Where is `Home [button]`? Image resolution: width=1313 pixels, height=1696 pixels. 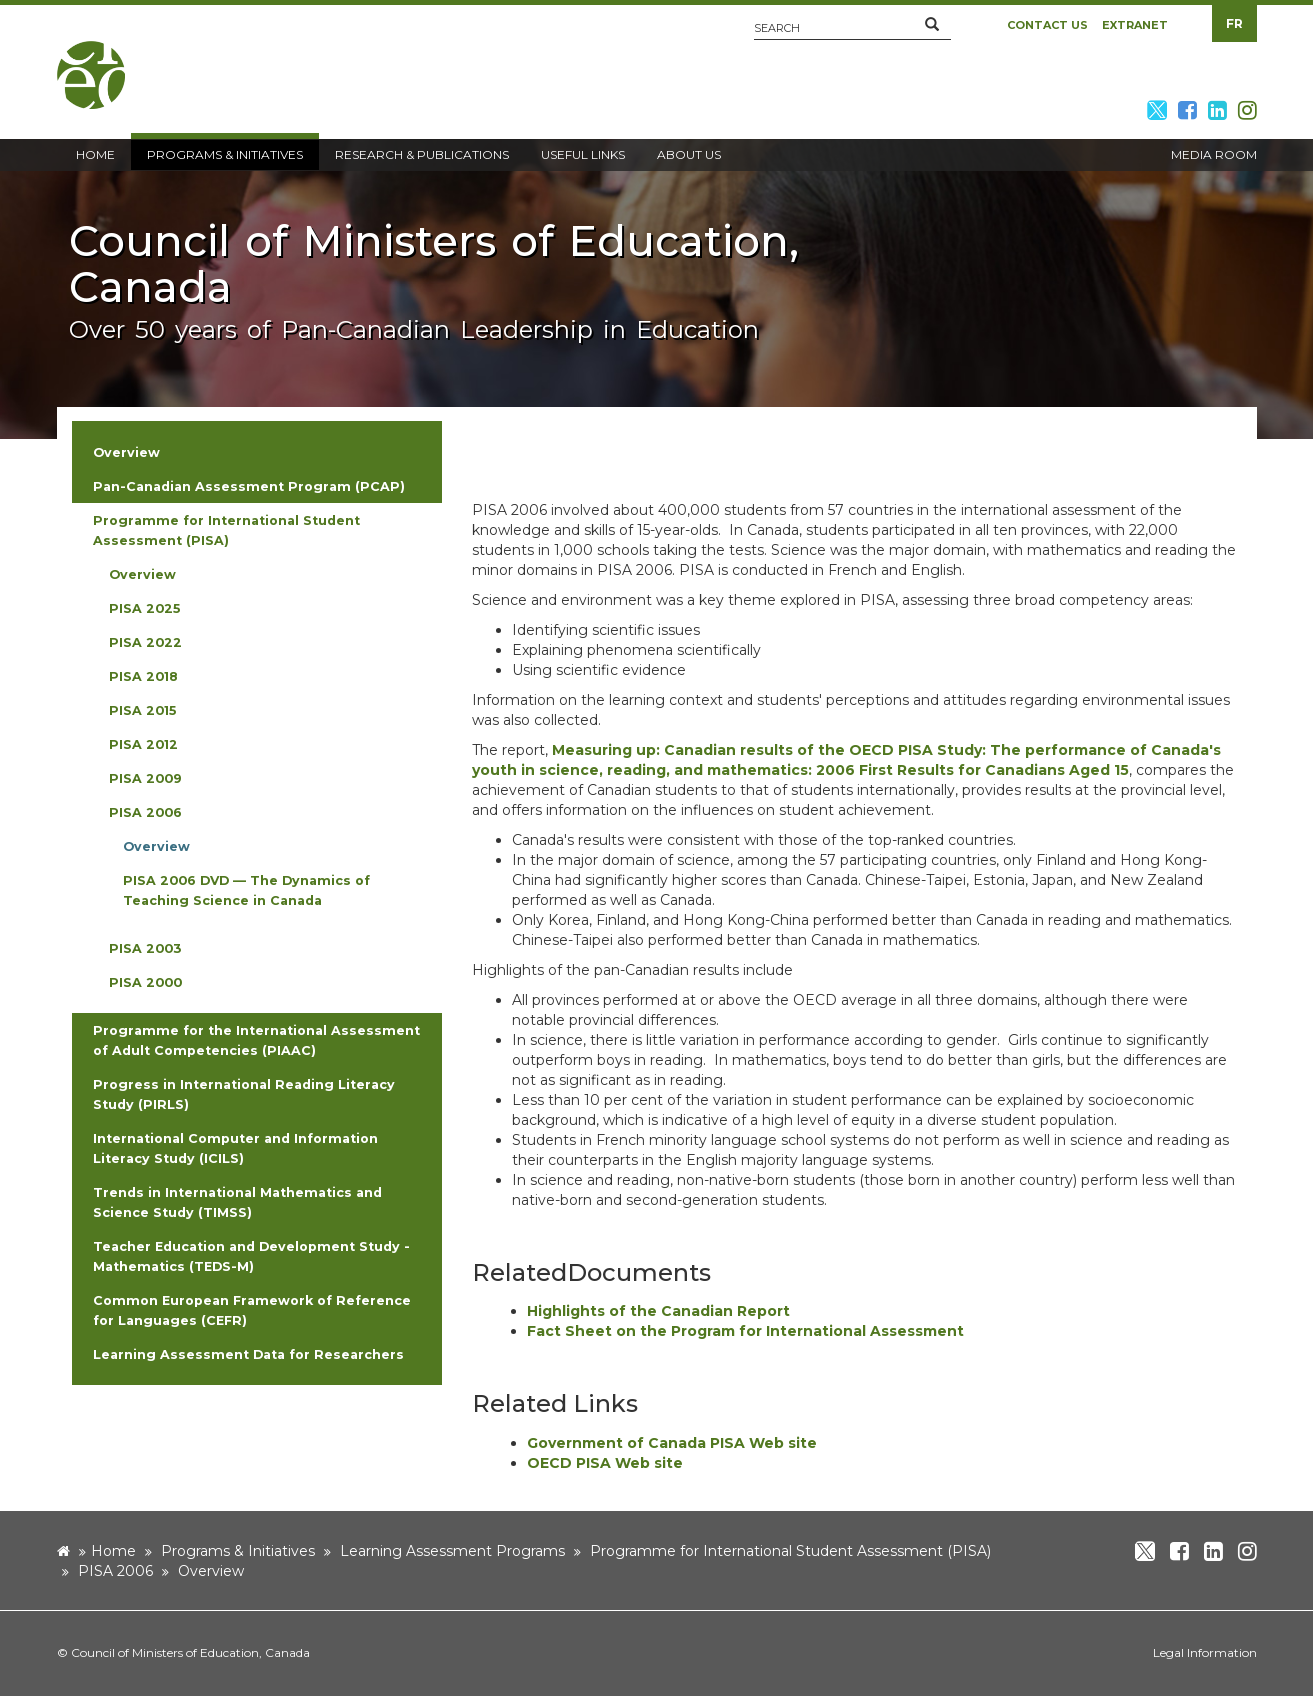 Home [button] is located at coordinates (95, 154).